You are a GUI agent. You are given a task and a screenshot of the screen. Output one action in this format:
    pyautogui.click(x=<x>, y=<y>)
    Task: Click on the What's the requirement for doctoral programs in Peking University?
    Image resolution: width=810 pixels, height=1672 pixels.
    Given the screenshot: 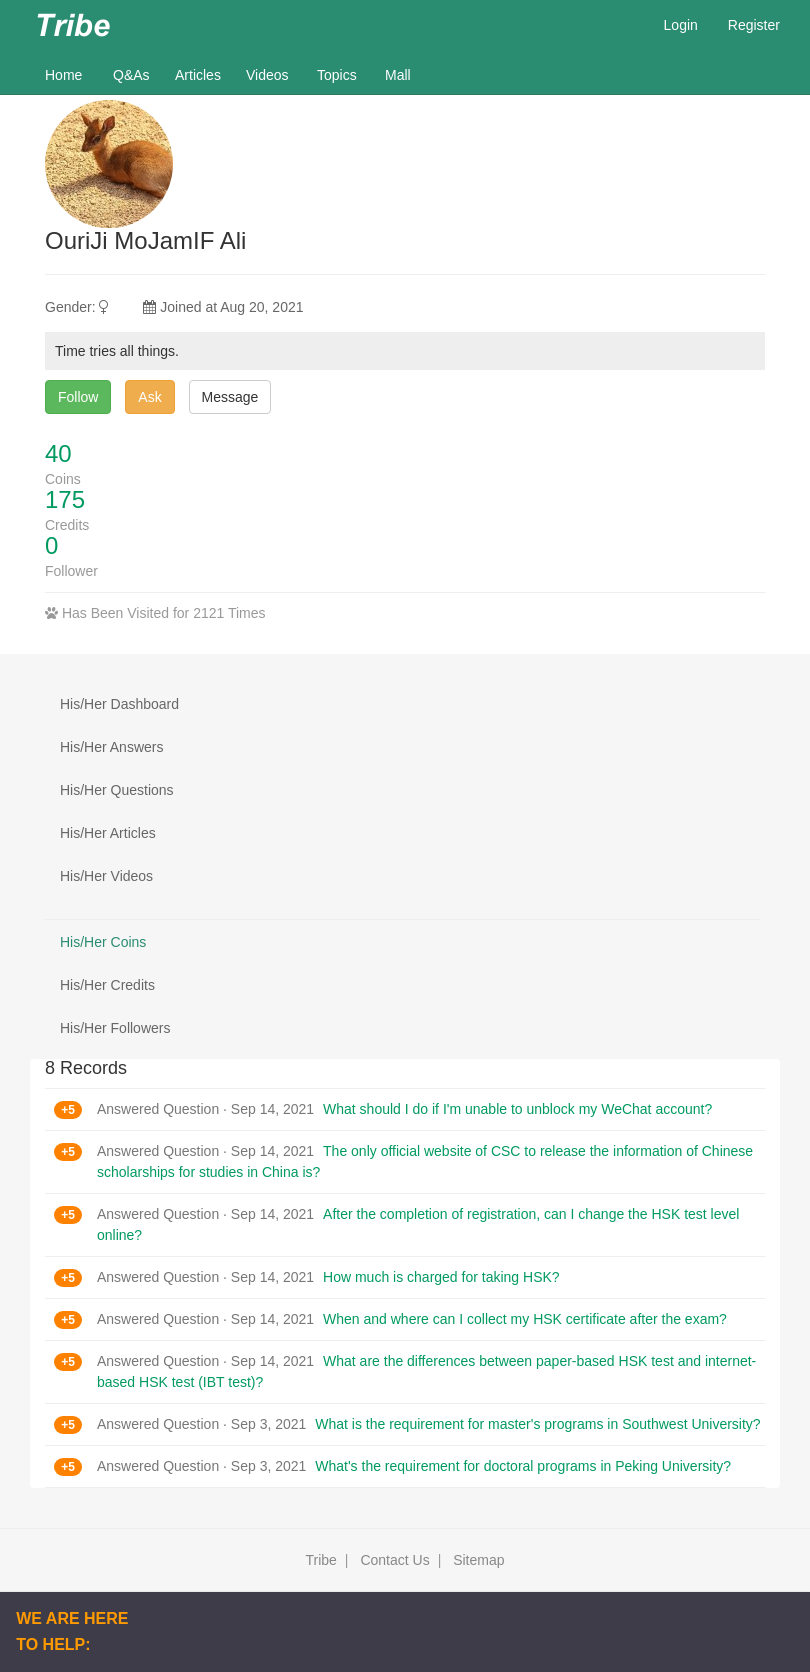 What is the action you would take?
    pyautogui.click(x=523, y=1466)
    